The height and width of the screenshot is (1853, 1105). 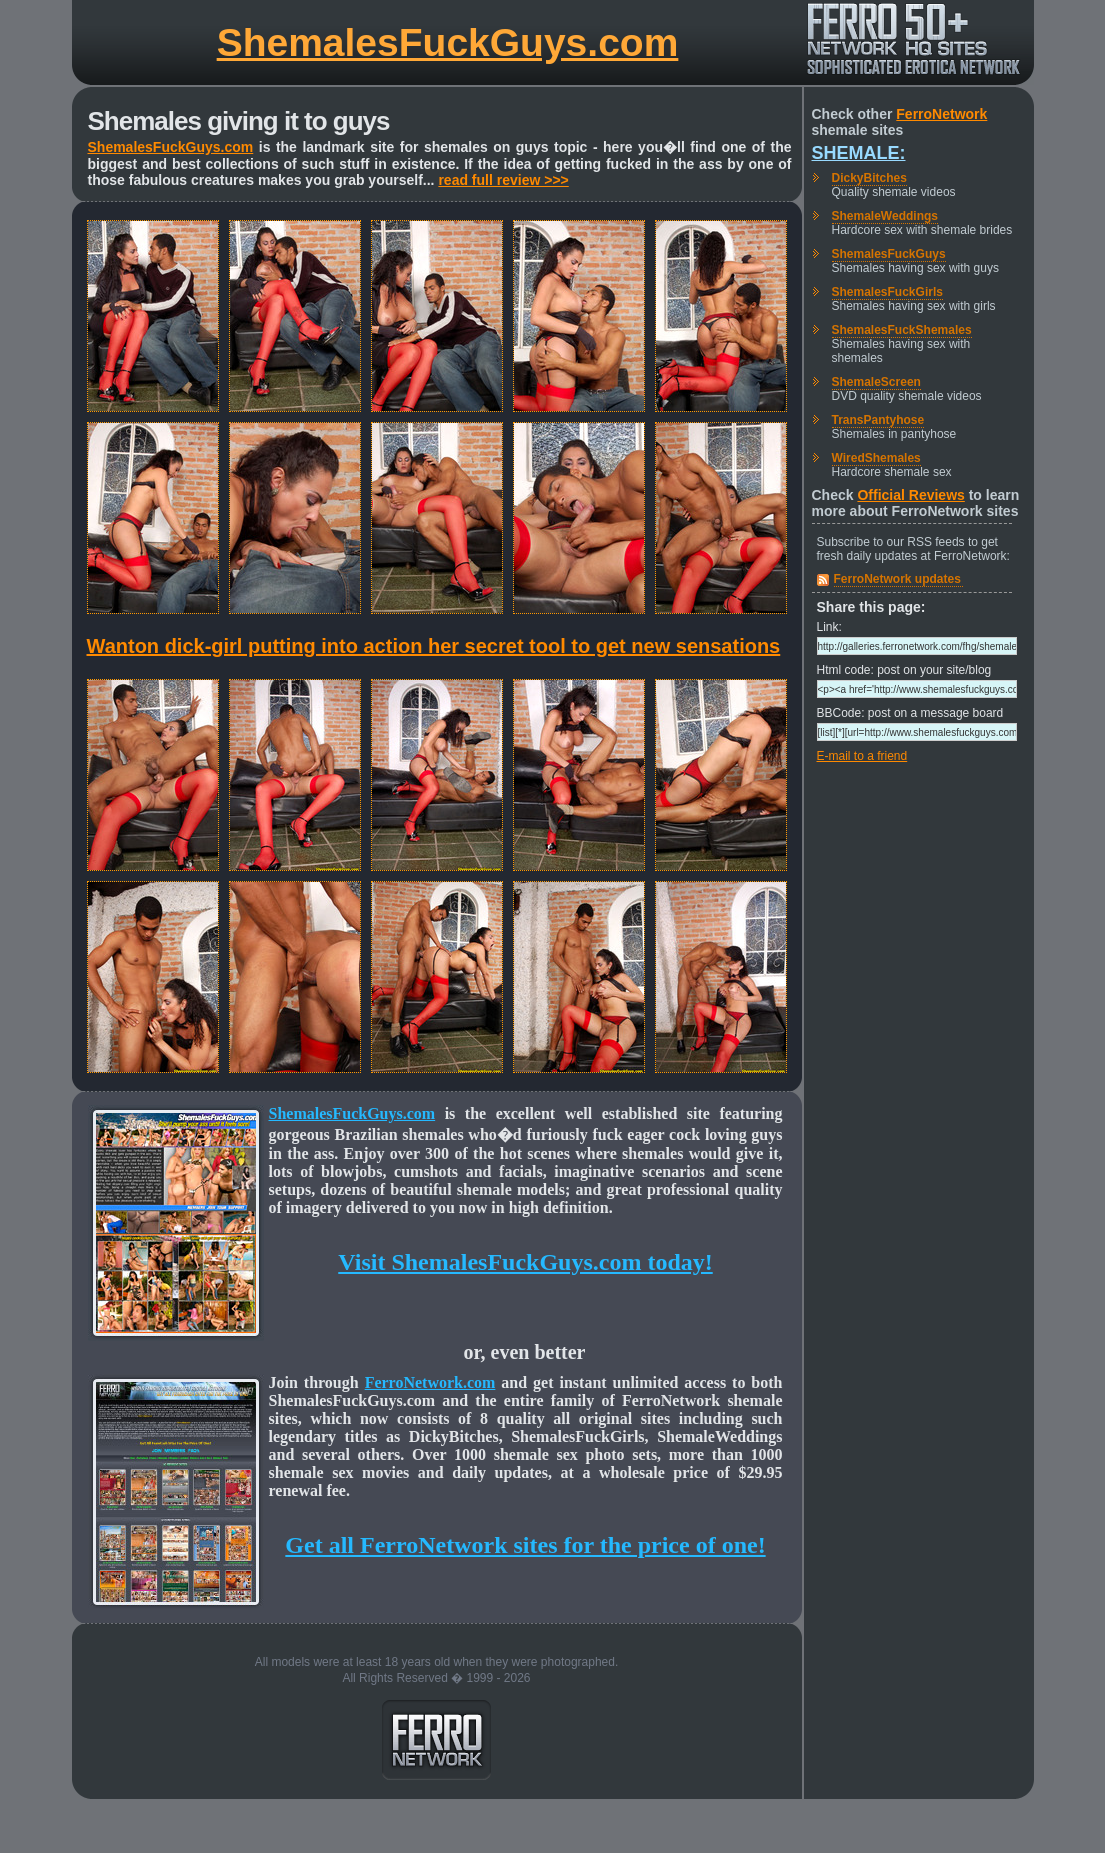 I want to click on TransPantyhose, so click(x=878, y=420).